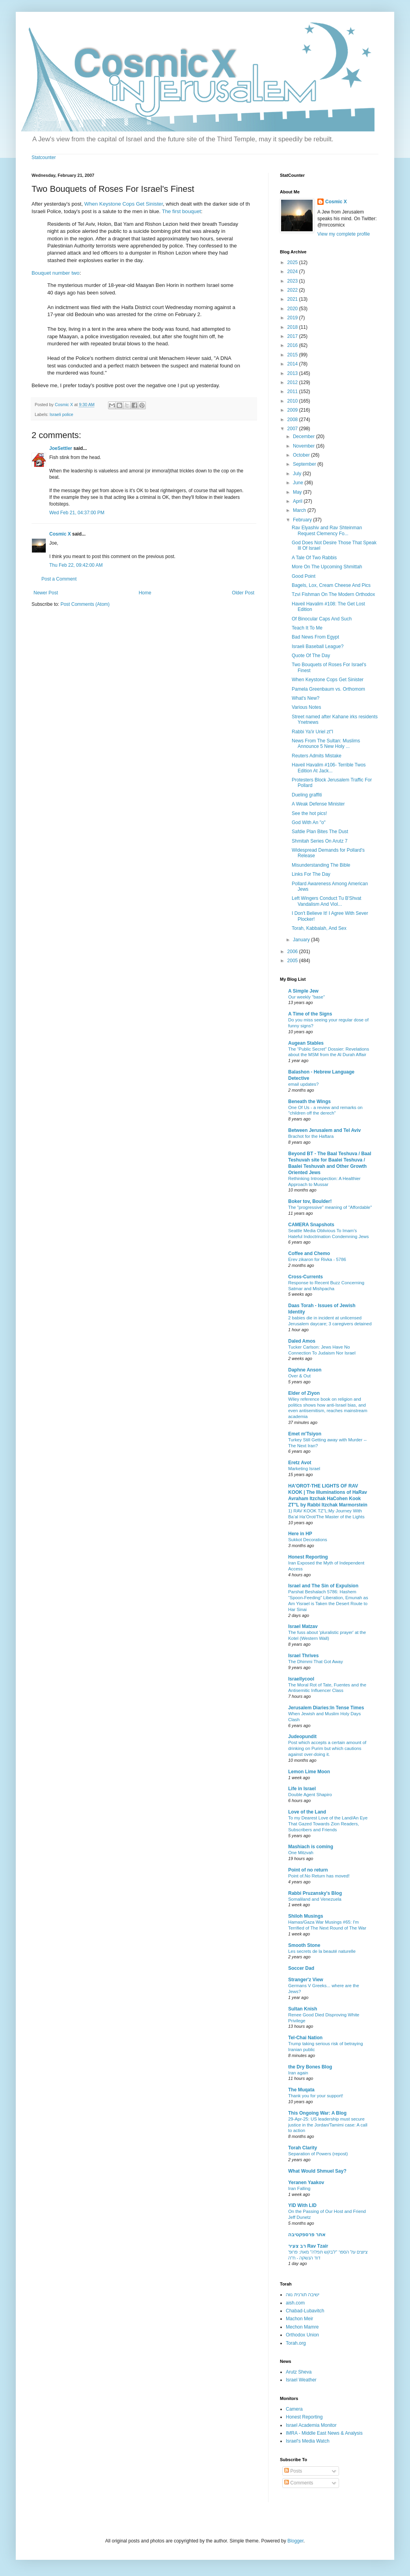  What do you see at coordinates (310, 1014) in the screenshot?
I see `A Time of the Signs` at bounding box center [310, 1014].